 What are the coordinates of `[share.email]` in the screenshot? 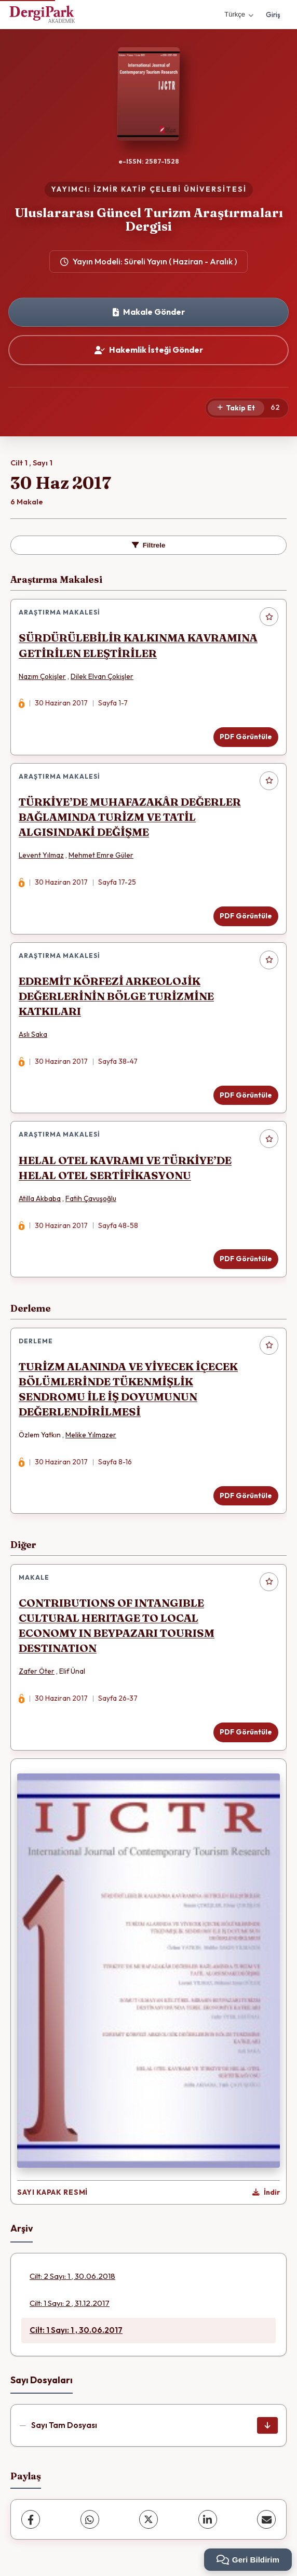 It's located at (266, 2519).